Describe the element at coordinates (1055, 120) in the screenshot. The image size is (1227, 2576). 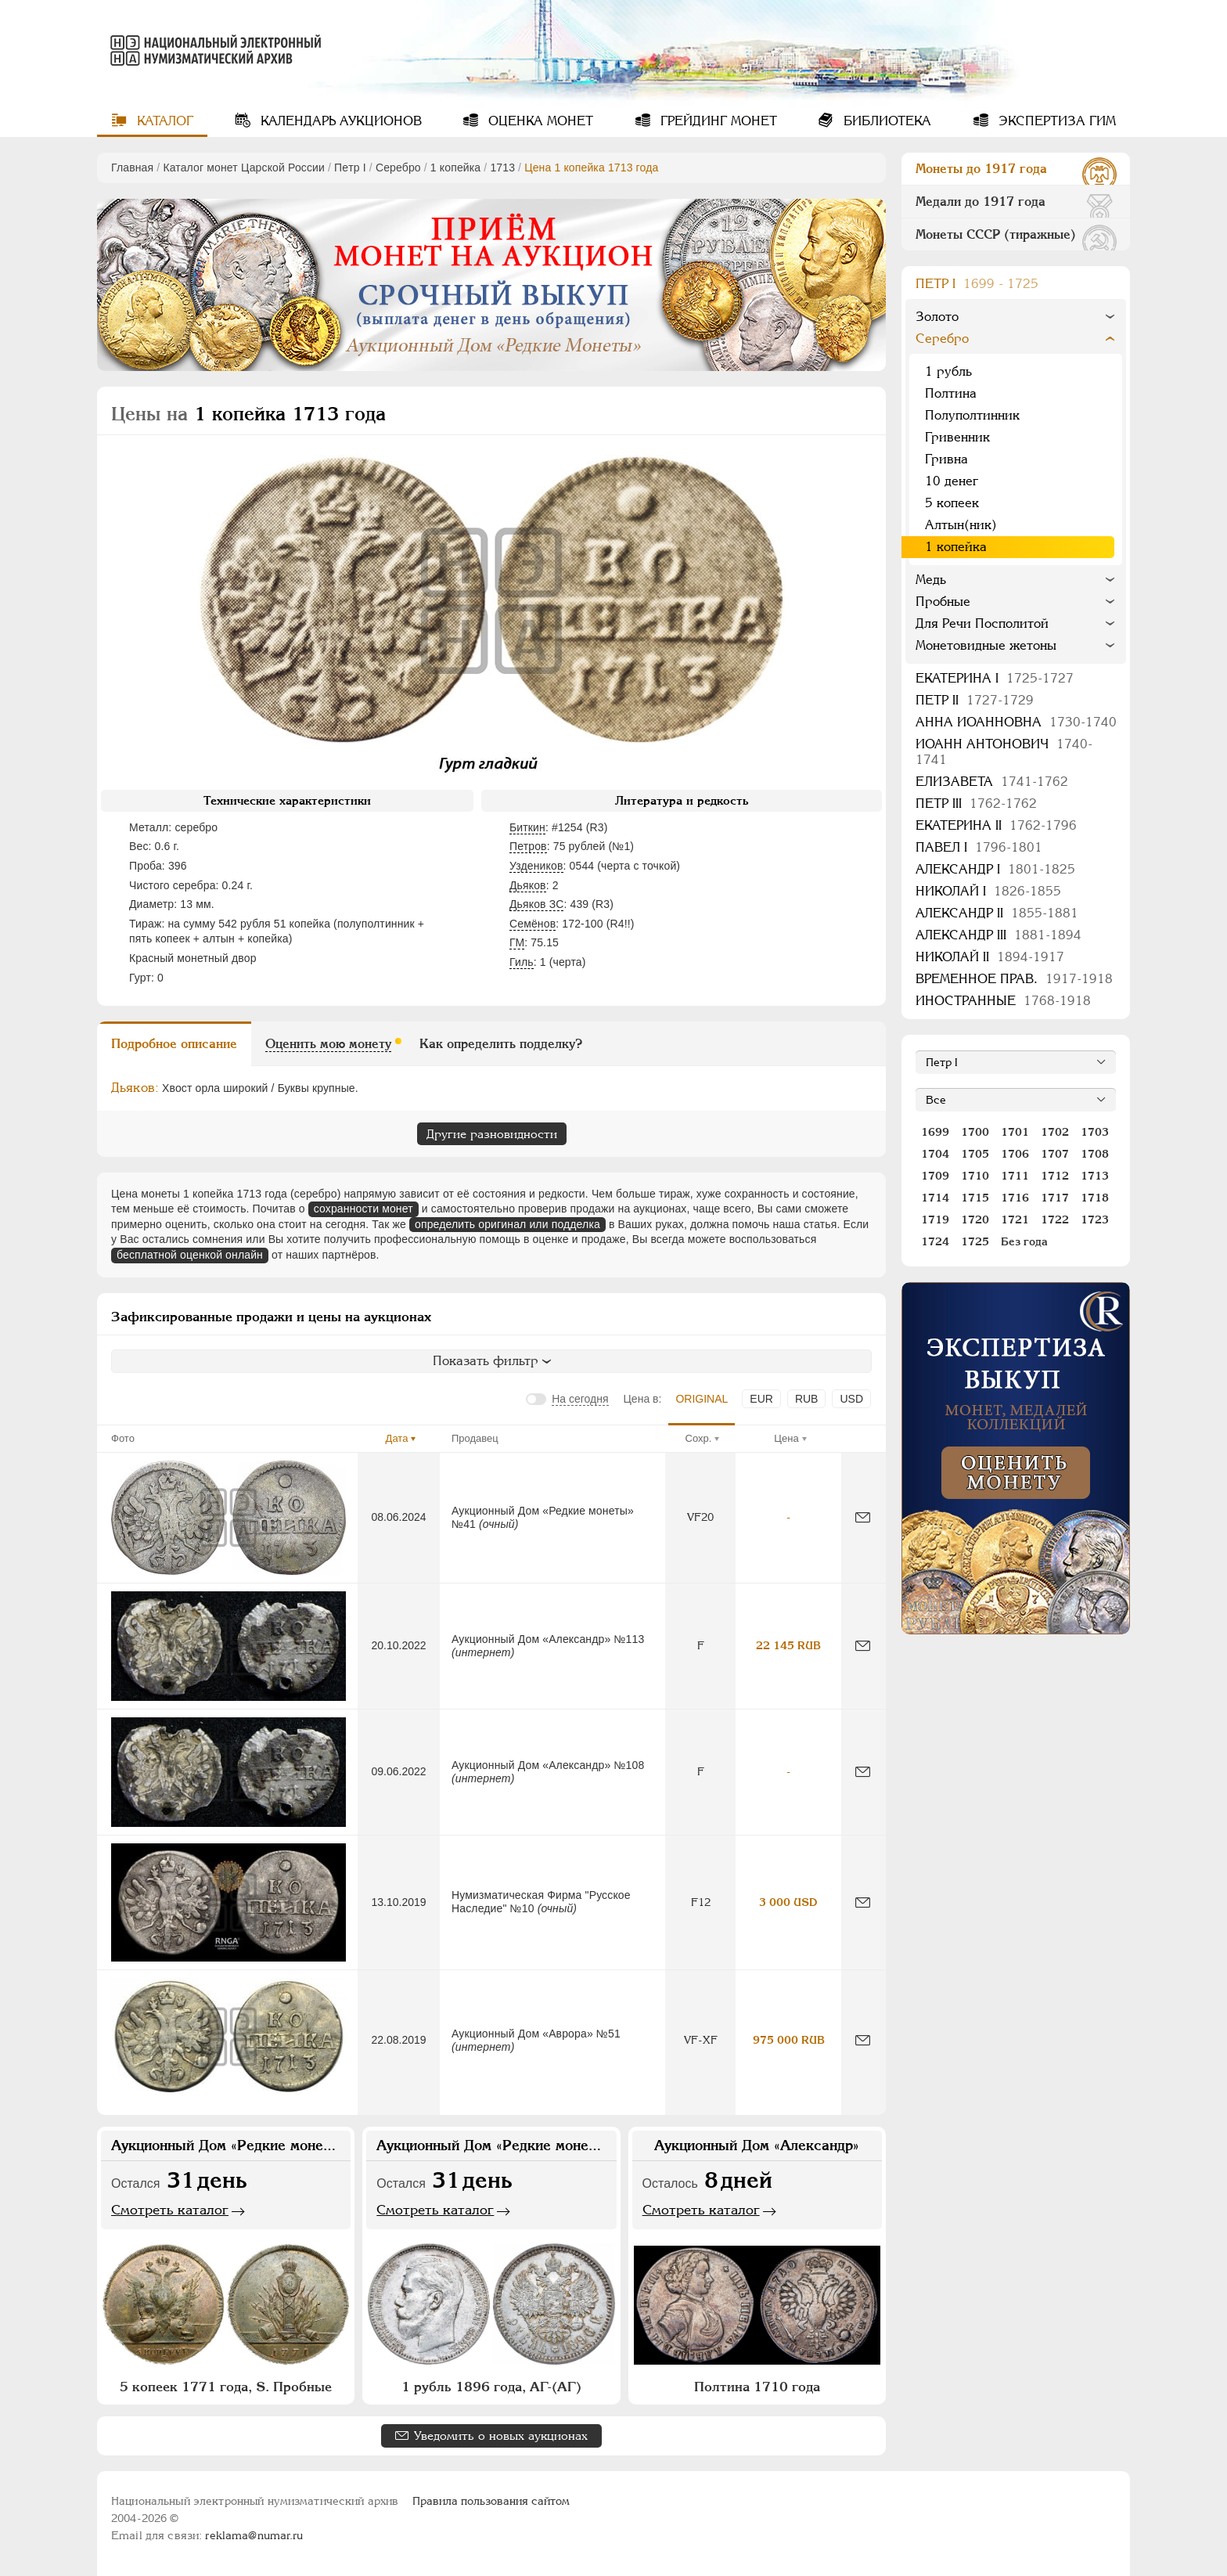
I see `Экспертиза ГИМ` at that location.